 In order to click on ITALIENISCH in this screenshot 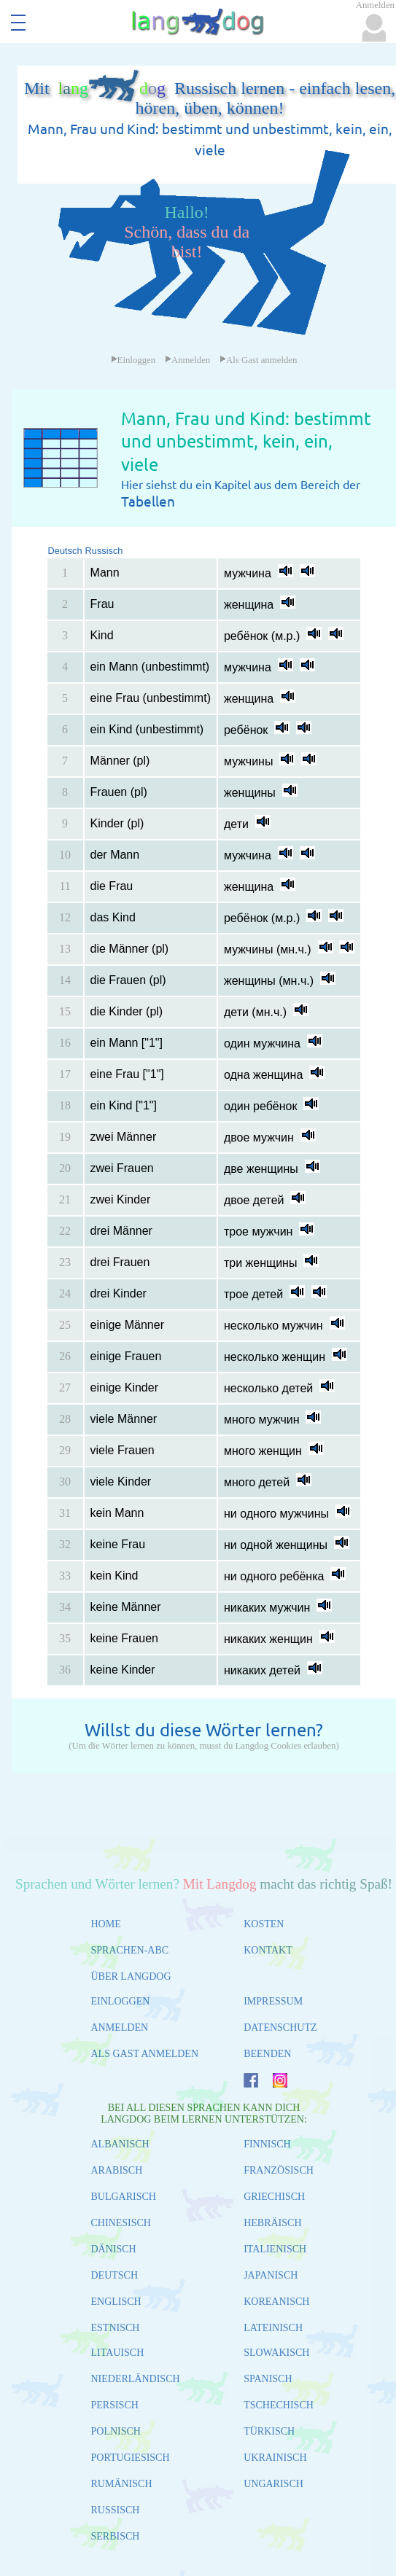, I will do `click(275, 2249)`.